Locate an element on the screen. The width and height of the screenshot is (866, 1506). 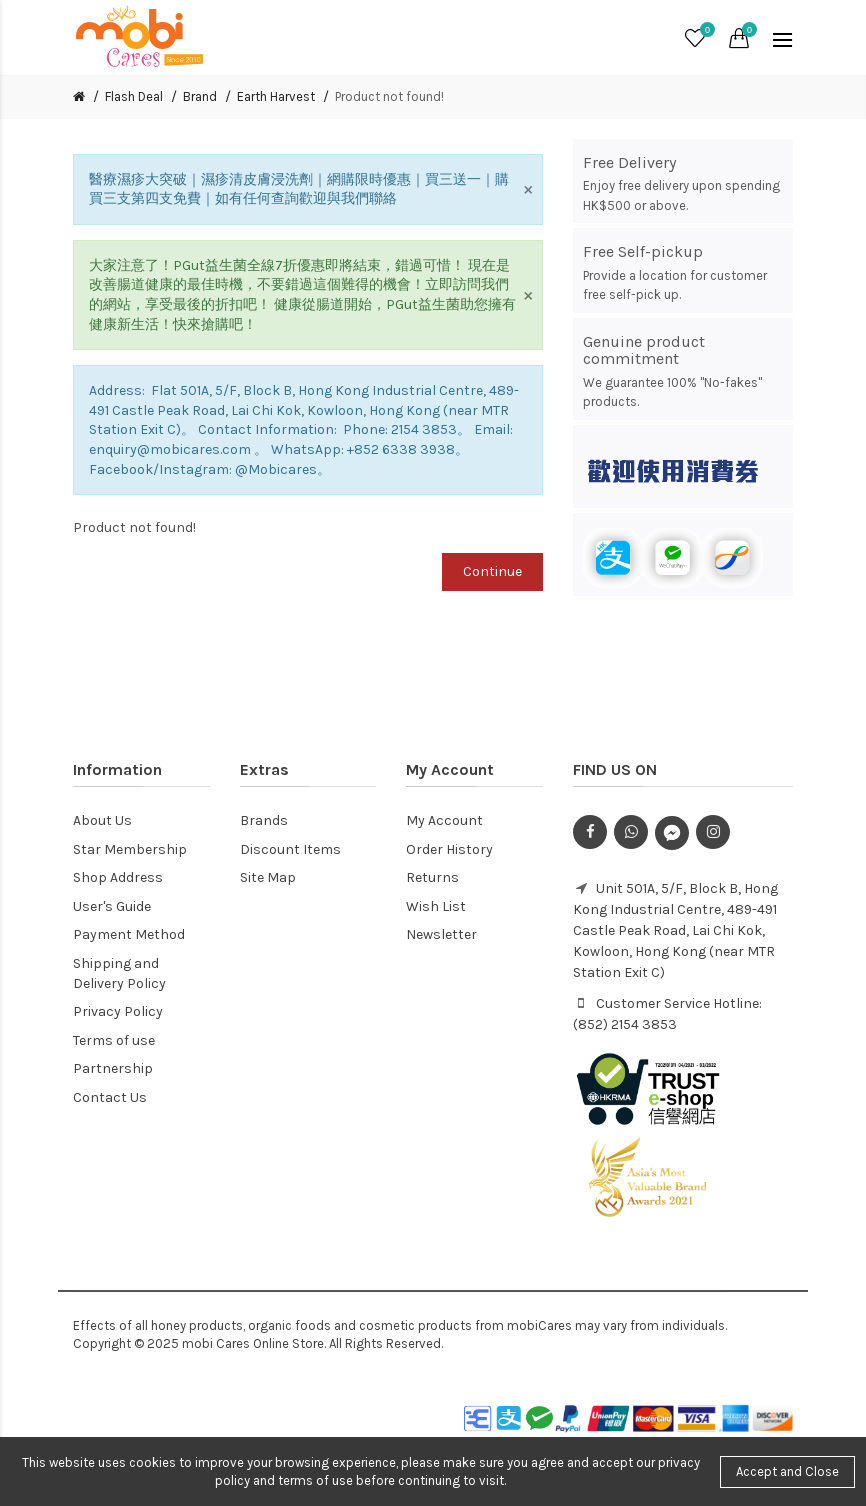
Contact Us is located at coordinates (110, 1097).